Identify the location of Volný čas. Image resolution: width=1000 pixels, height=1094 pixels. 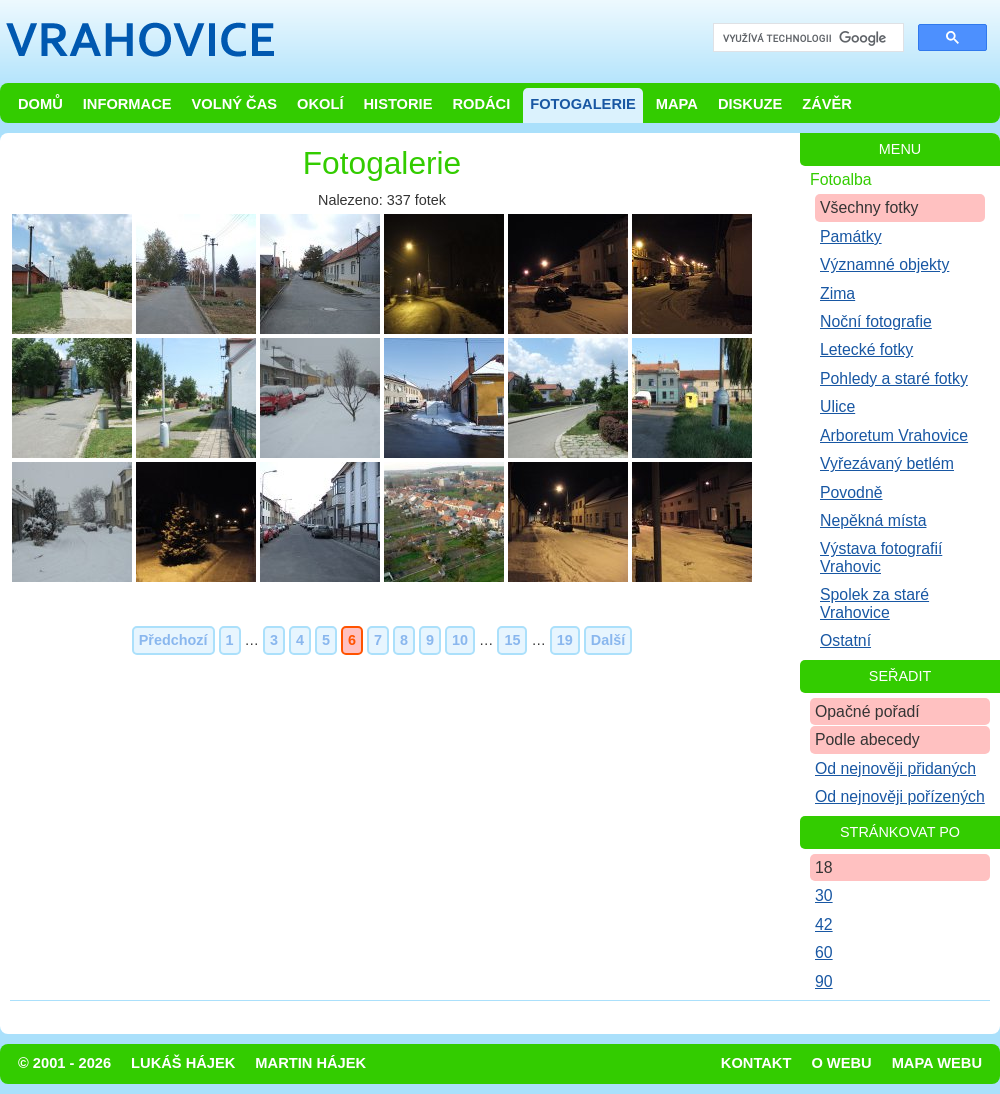
(235, 104).